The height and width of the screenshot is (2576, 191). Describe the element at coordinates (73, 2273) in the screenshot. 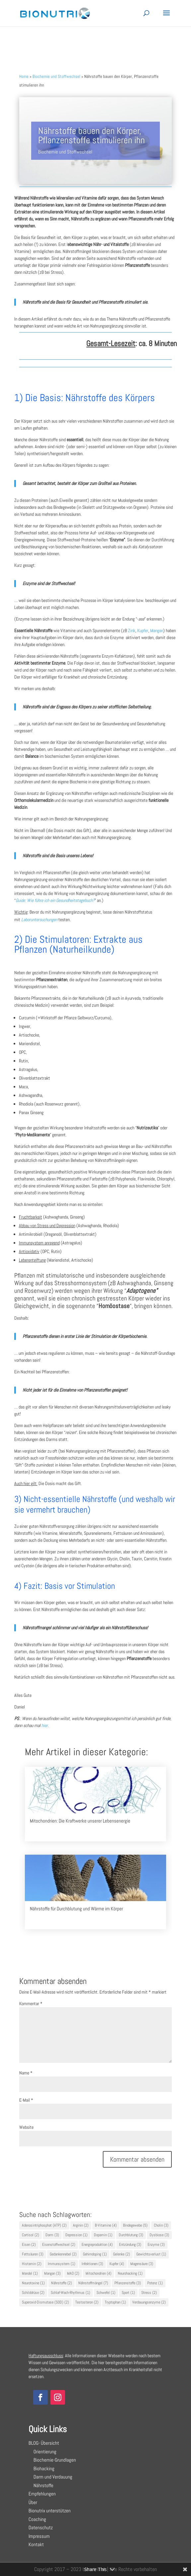

I see `MAO [MAO (2 Einträge)]` at that location.